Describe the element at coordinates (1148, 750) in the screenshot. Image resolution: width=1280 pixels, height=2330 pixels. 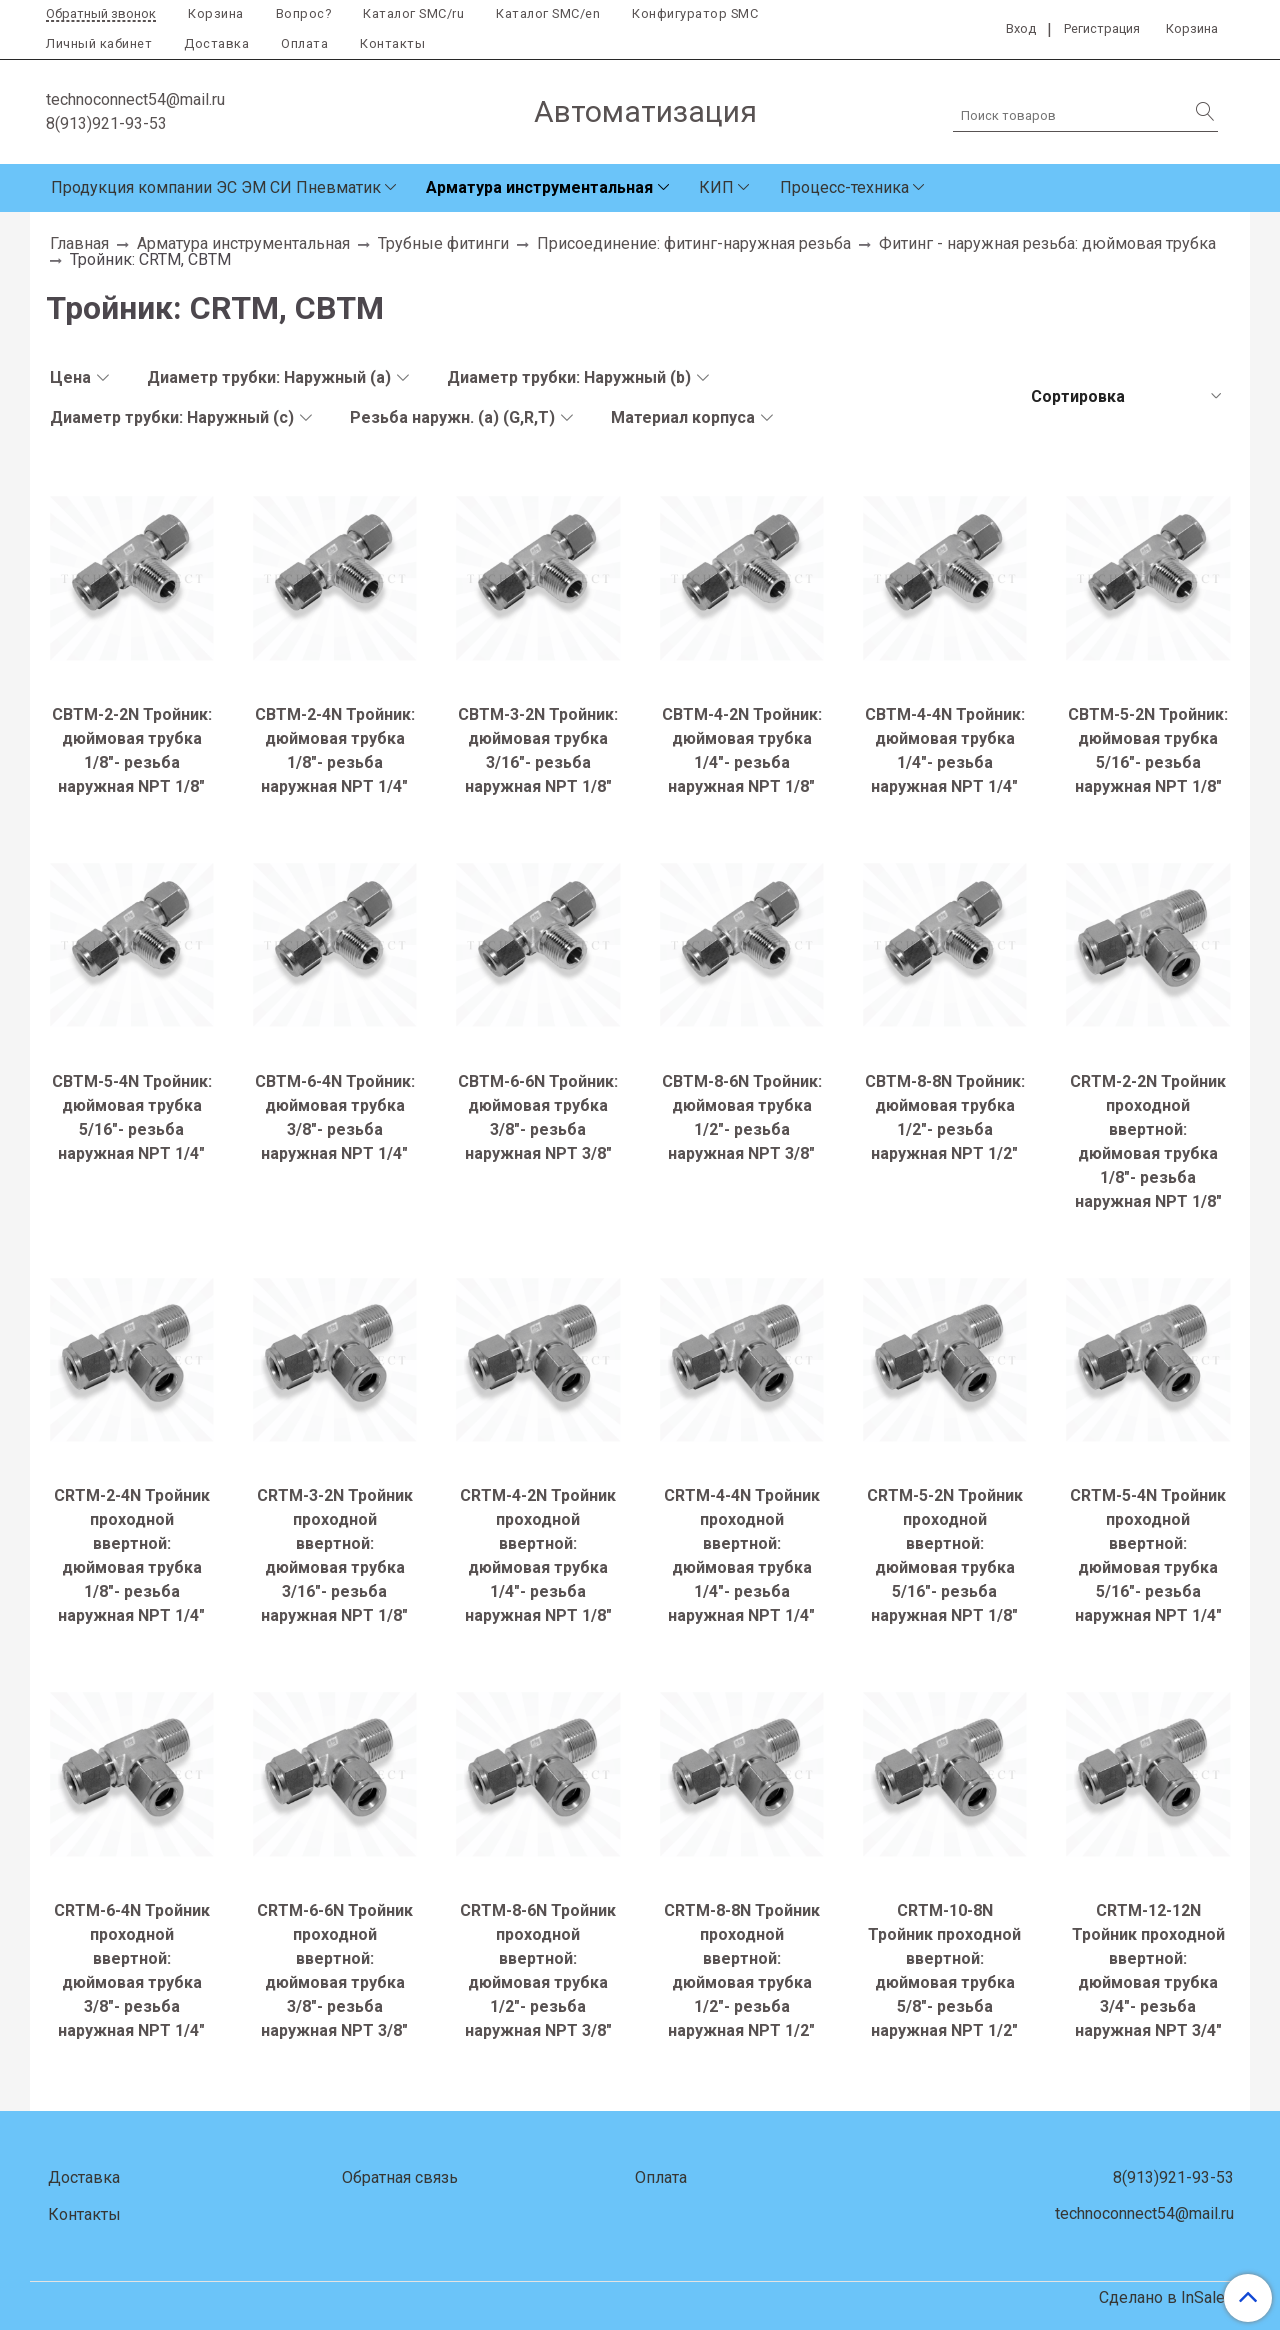
I see `CBTM-5-2N Тройник: дюймовая трубка 5/16"- резьба наружная NPT 1/8"` at that location.